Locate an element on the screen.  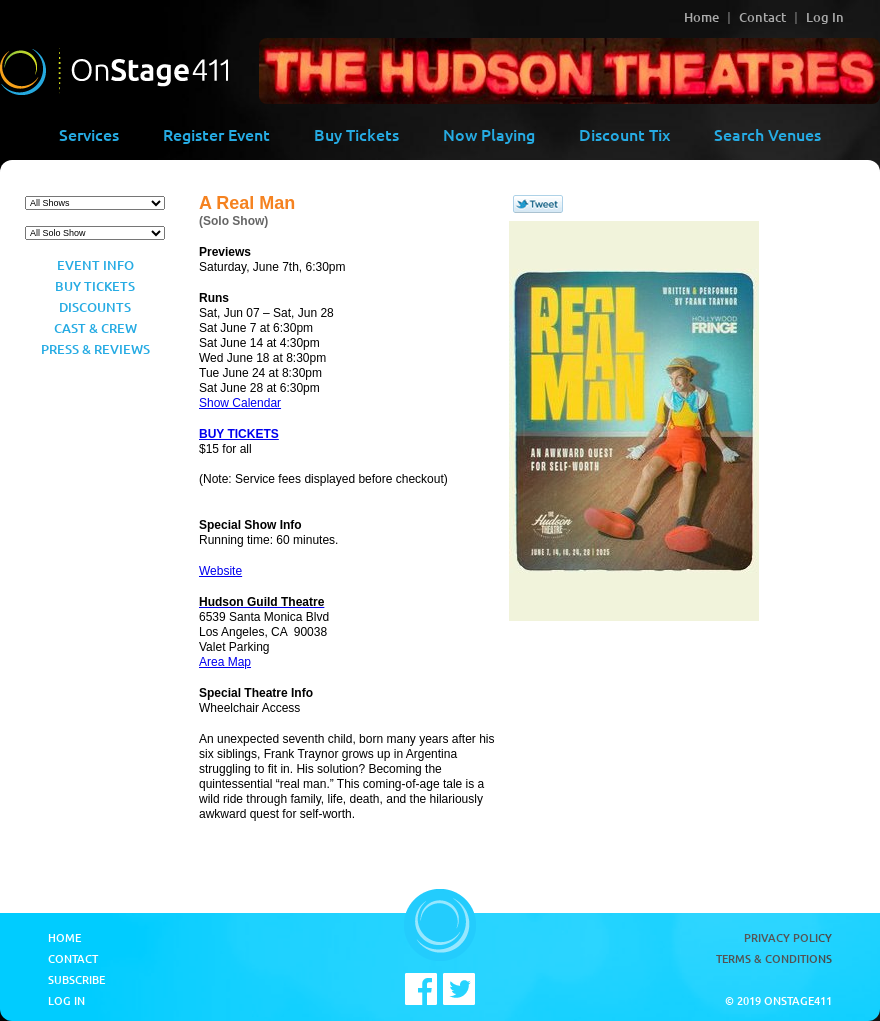
Terms & Conditions is located at coordinates (774, 958).